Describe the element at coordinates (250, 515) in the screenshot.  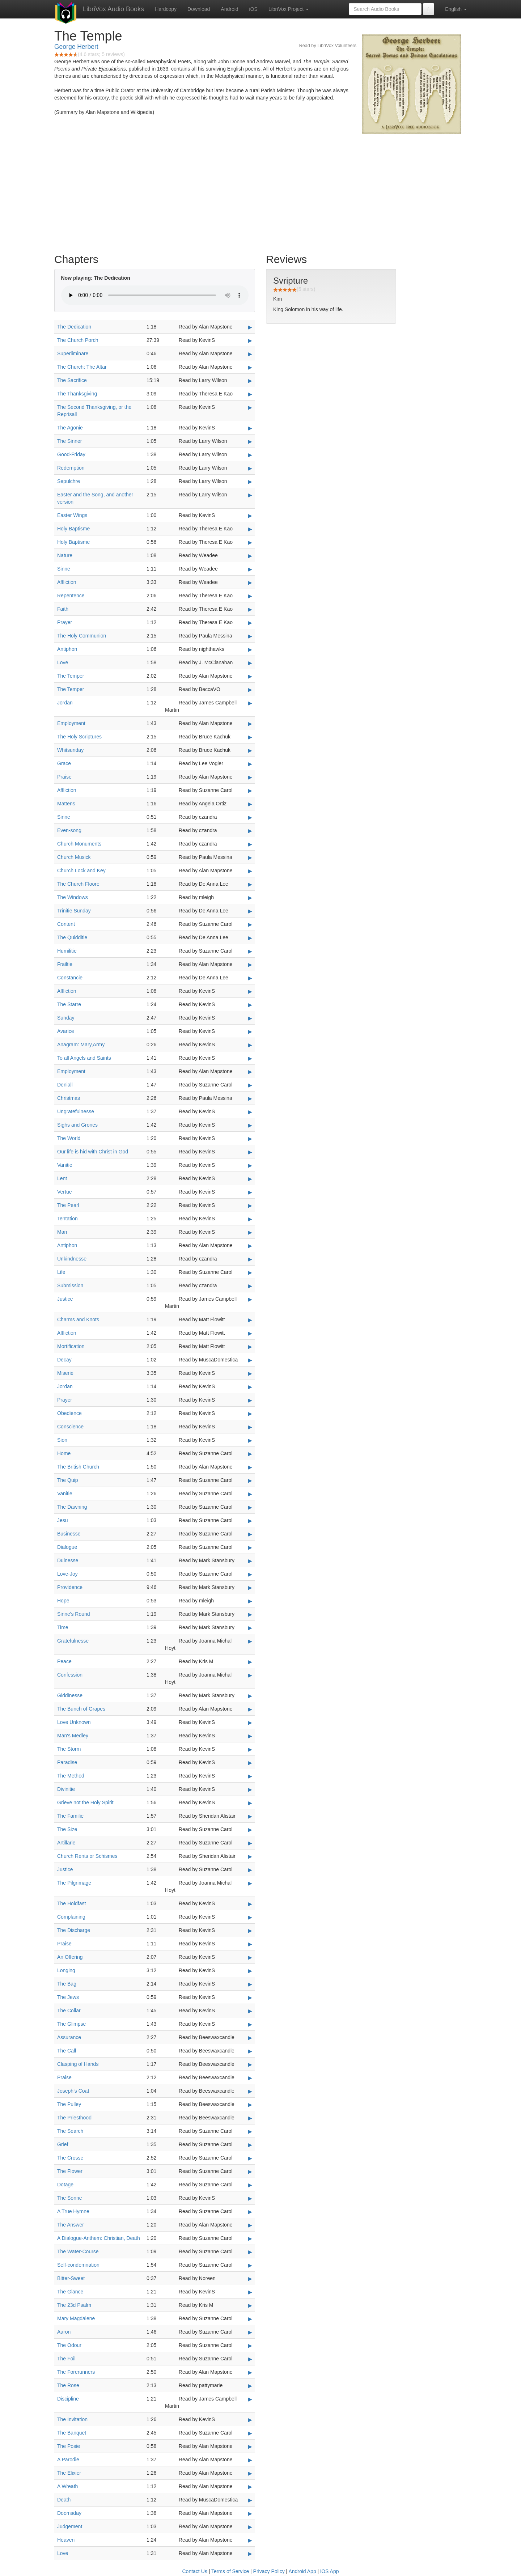
I see `▶ [Play Easter Wings]` at that location.